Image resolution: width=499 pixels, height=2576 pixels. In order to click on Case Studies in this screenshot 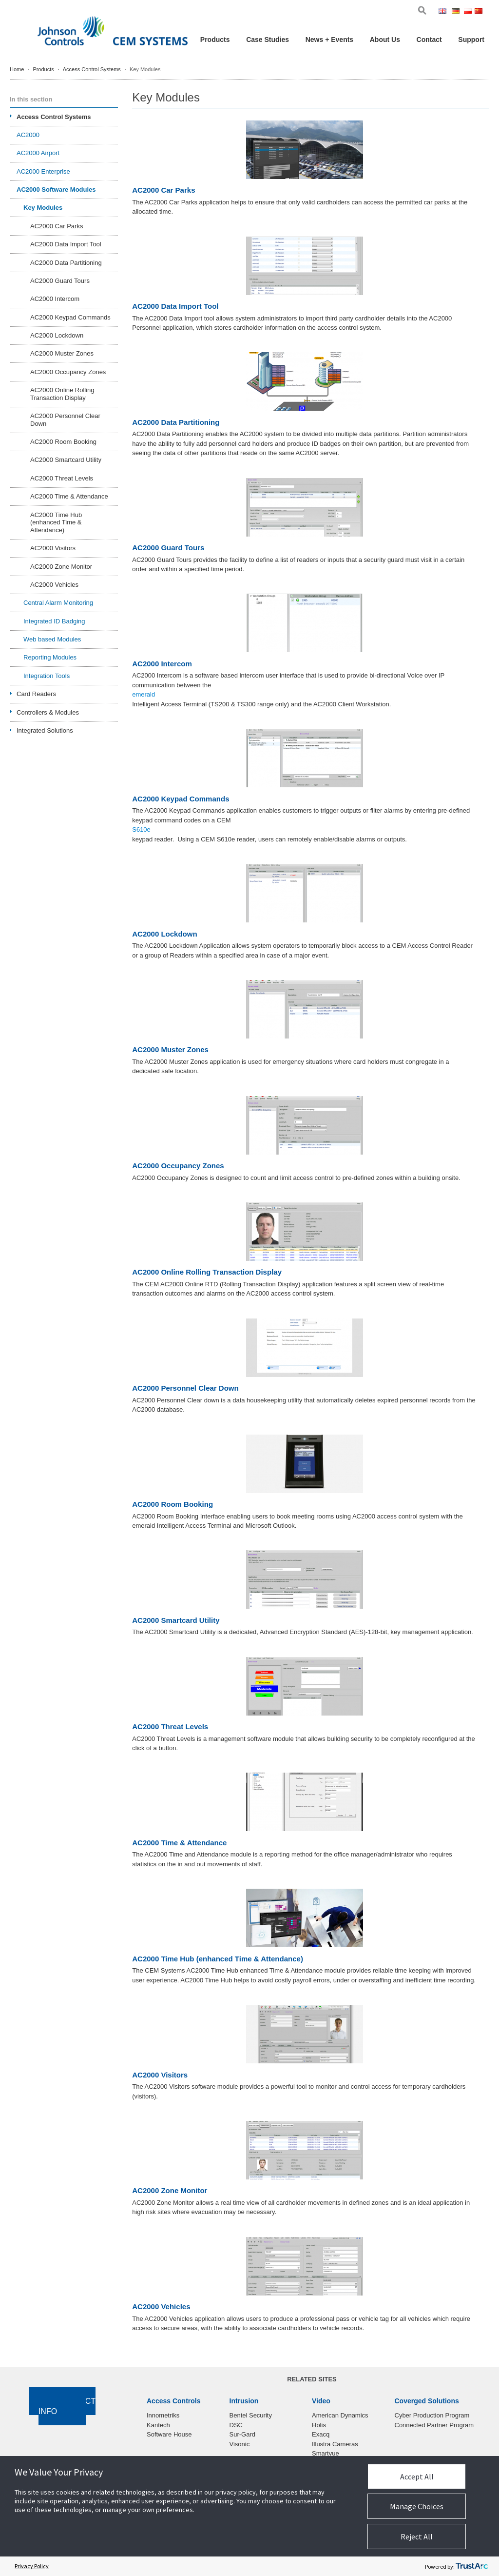, I will do `click(267, 39)`.